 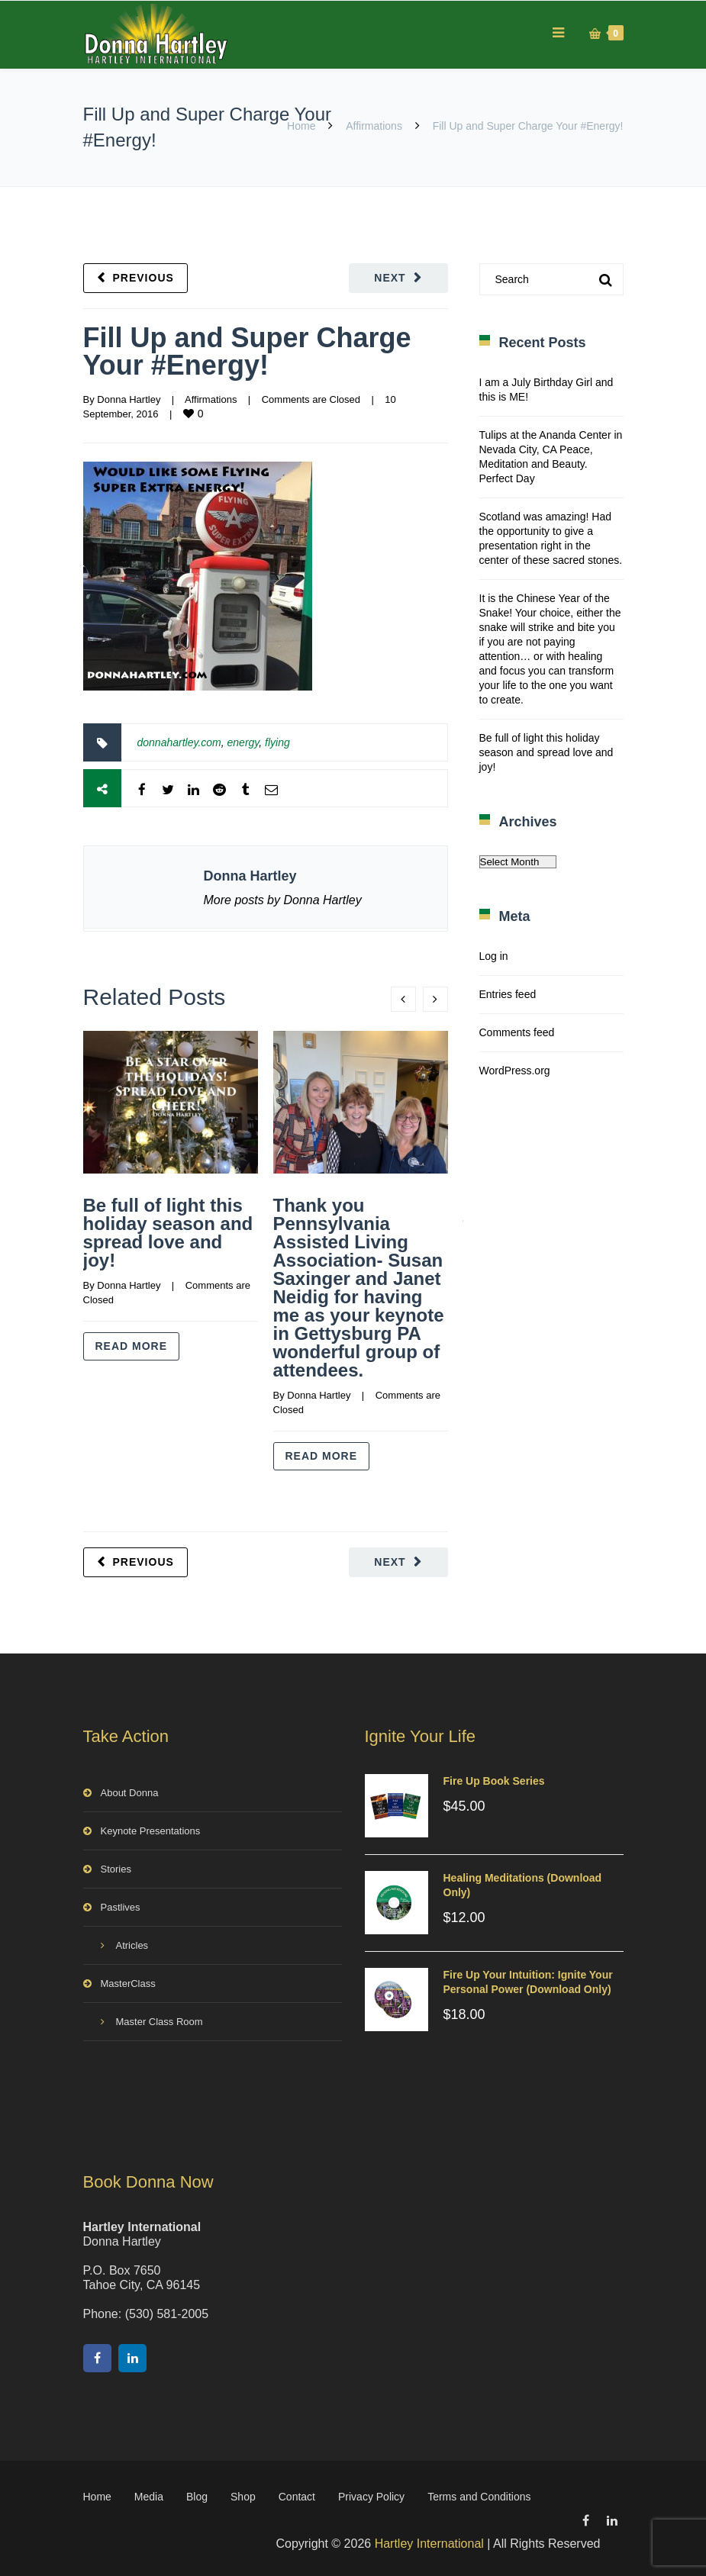 I want to click on energy, so click(x=243, y=742).